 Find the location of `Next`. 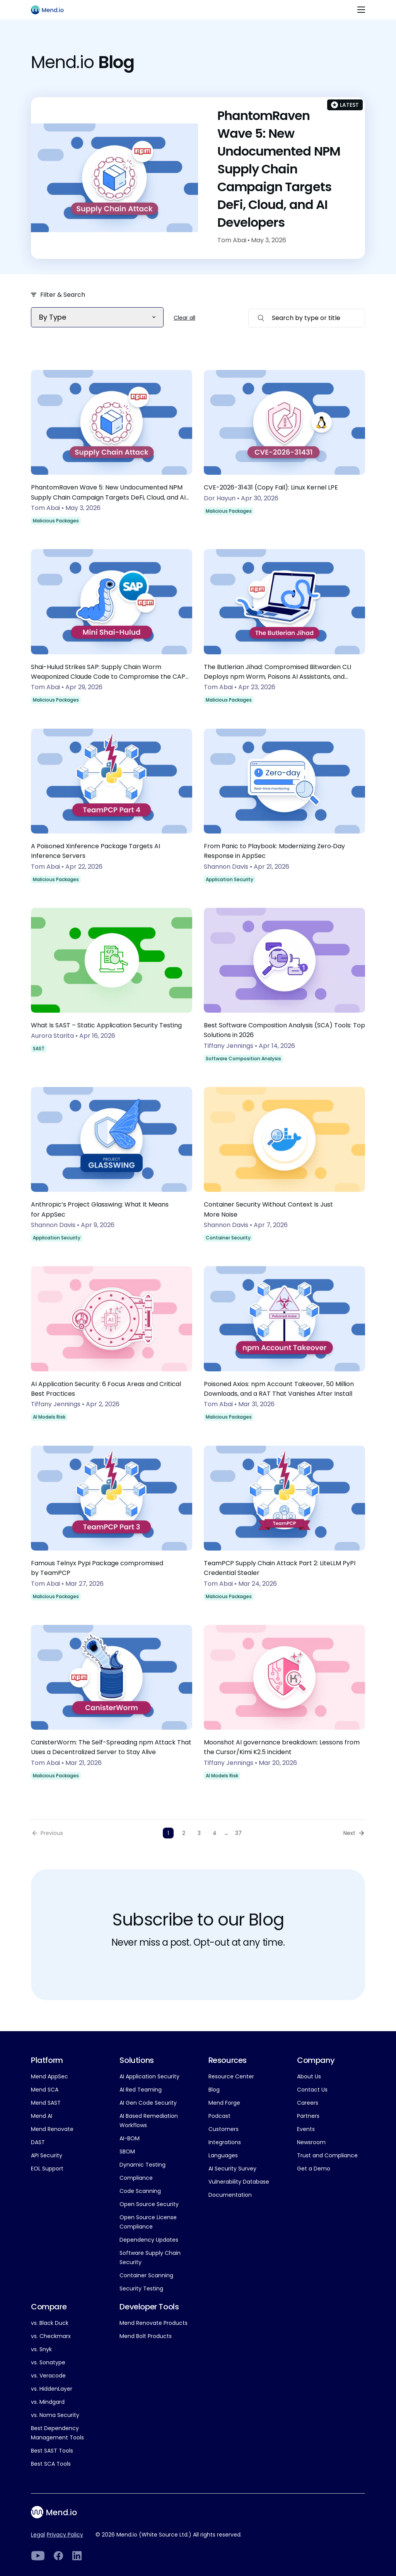

Next is located at coordinates (349, 1833).